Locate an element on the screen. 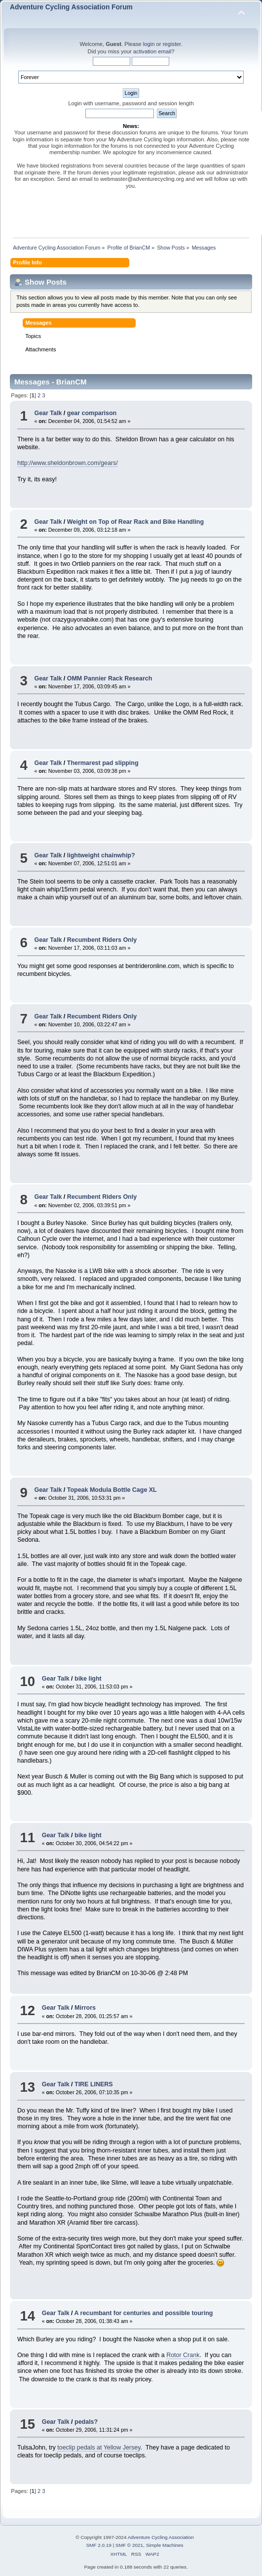  Thermarest pad slipping is located at coordinates (103, 763).